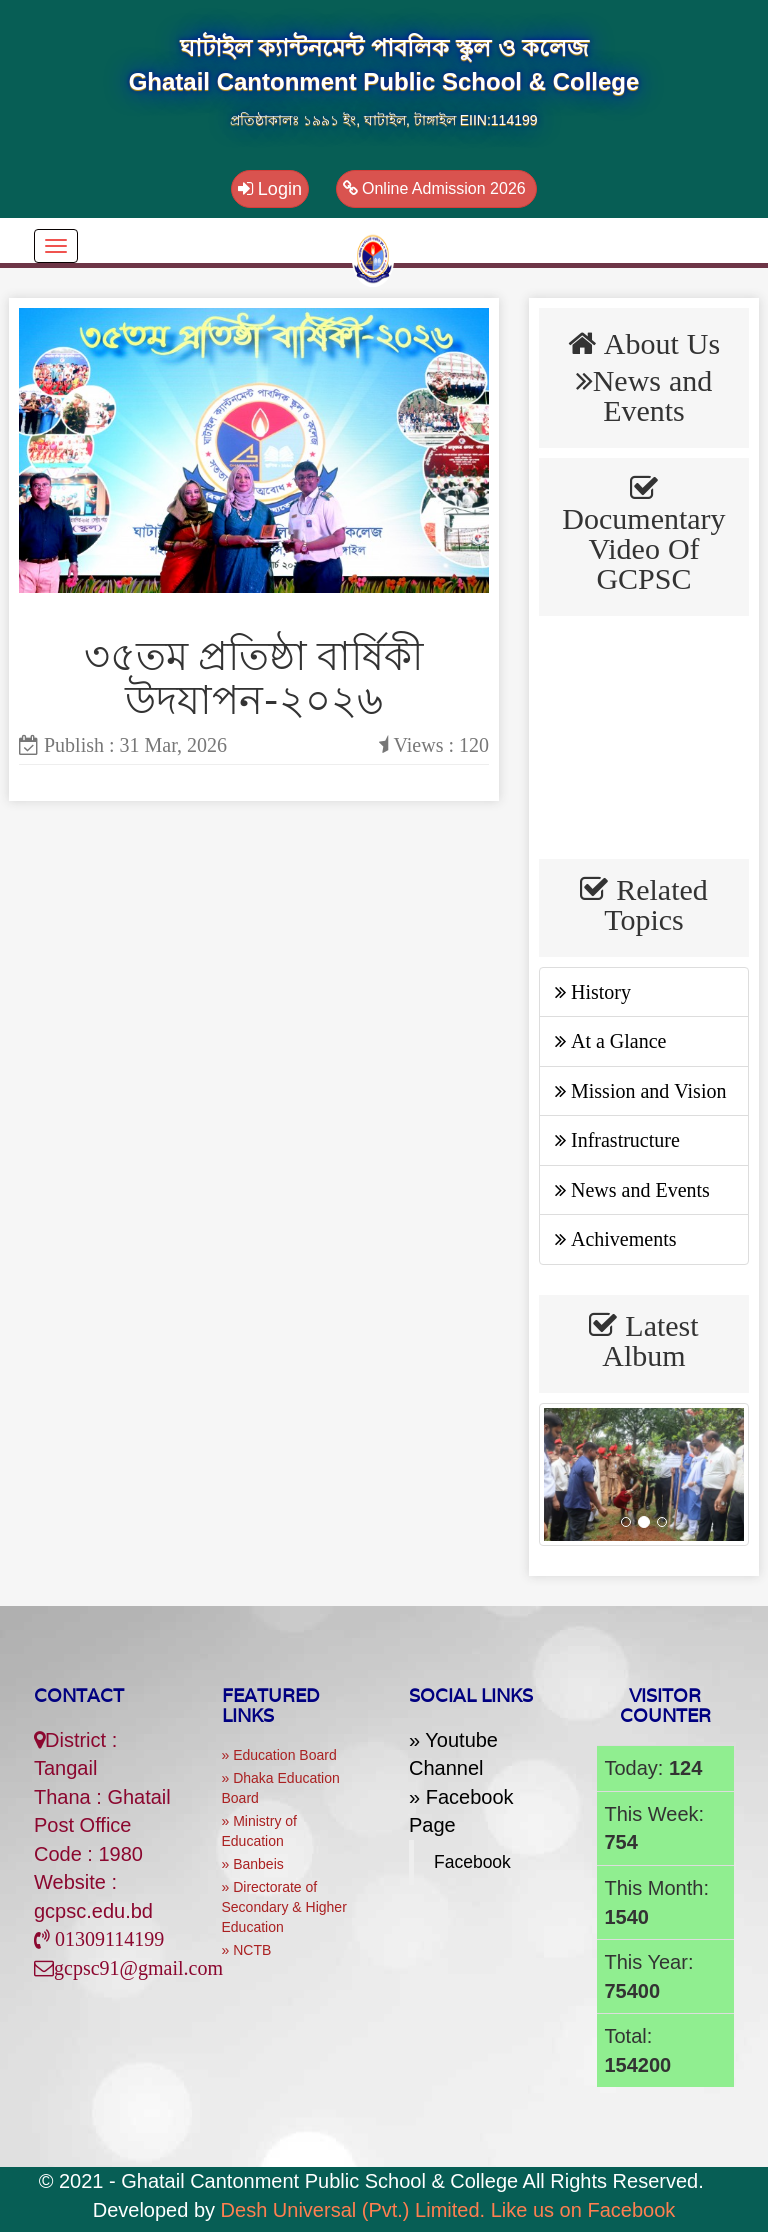  I want to click on » Banbeis, so click(253, 1864).